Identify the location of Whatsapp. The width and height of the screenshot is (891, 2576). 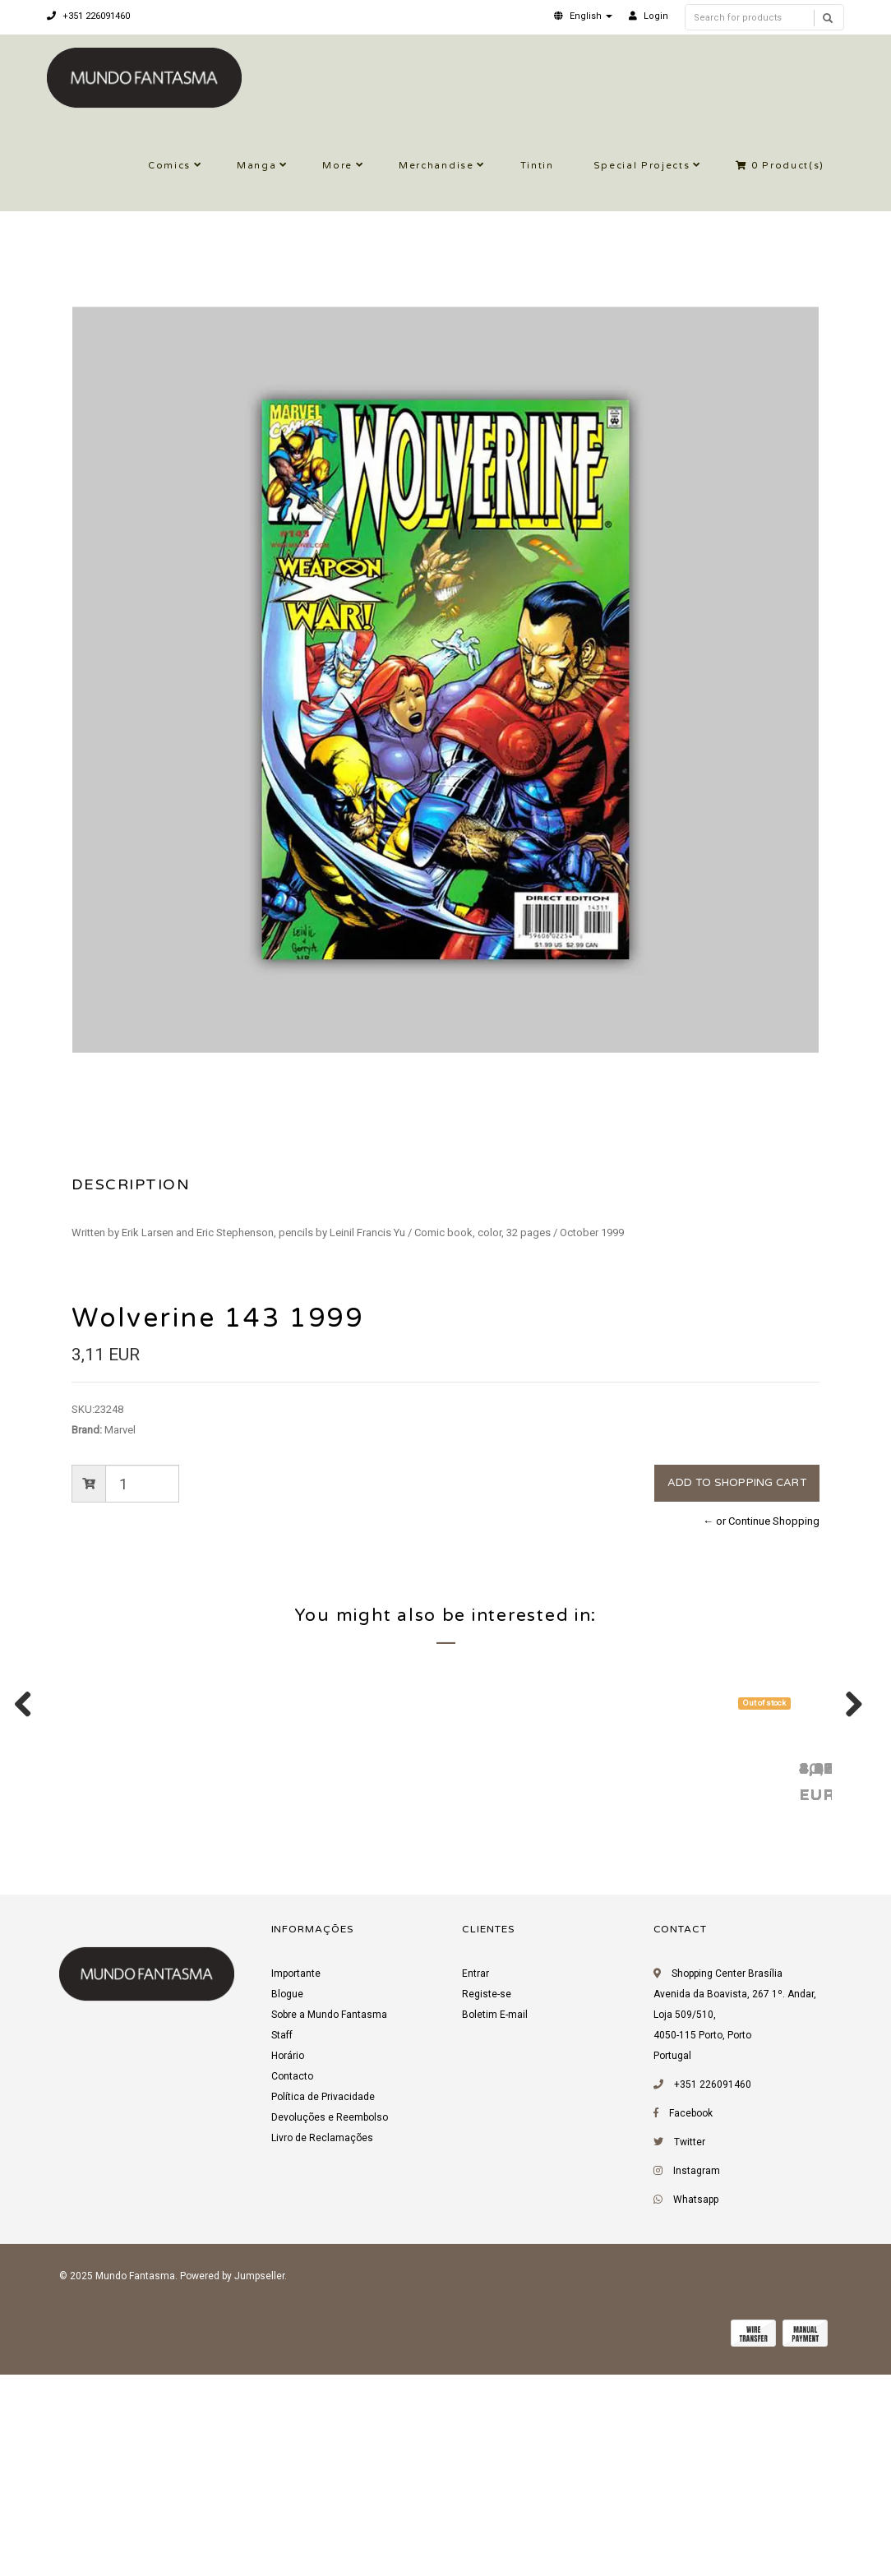
(695, 2407).